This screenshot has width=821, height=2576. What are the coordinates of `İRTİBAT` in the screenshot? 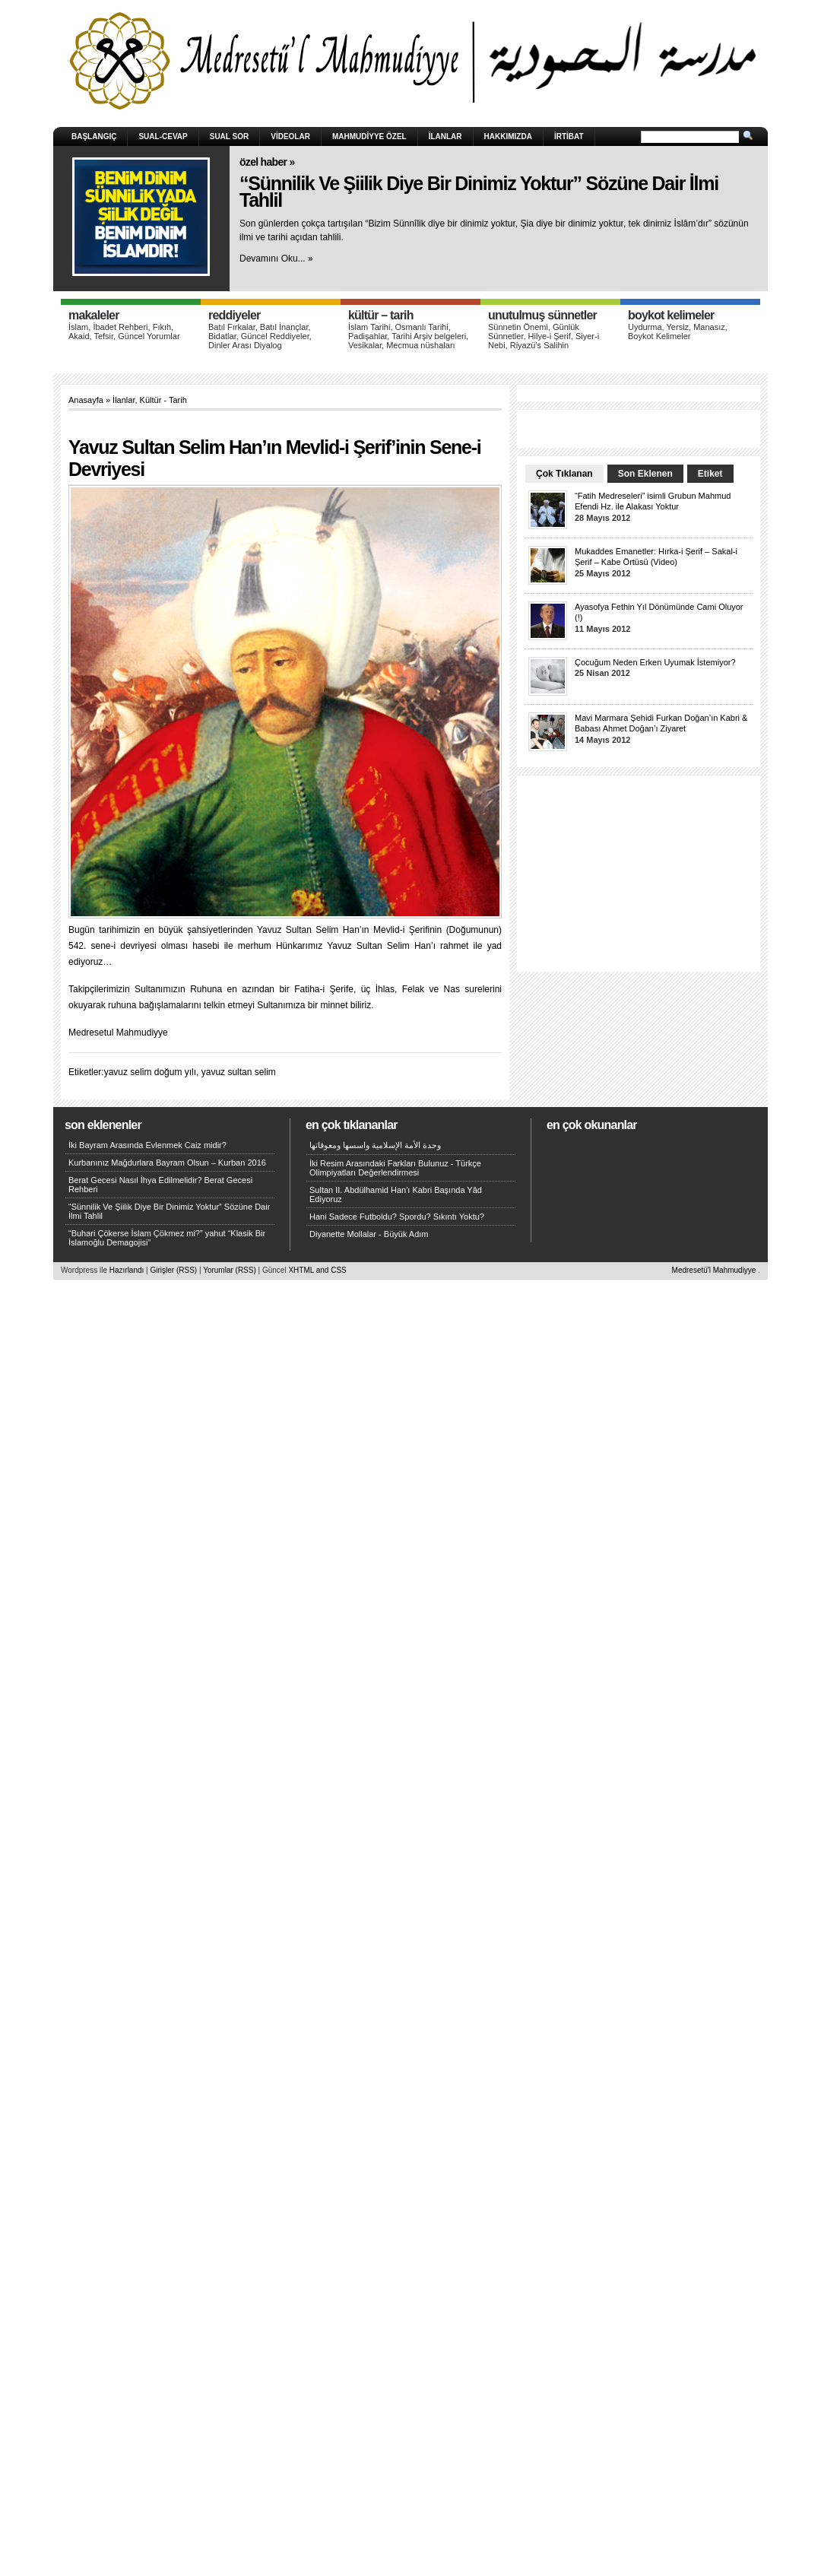 It's located at (569, 136).